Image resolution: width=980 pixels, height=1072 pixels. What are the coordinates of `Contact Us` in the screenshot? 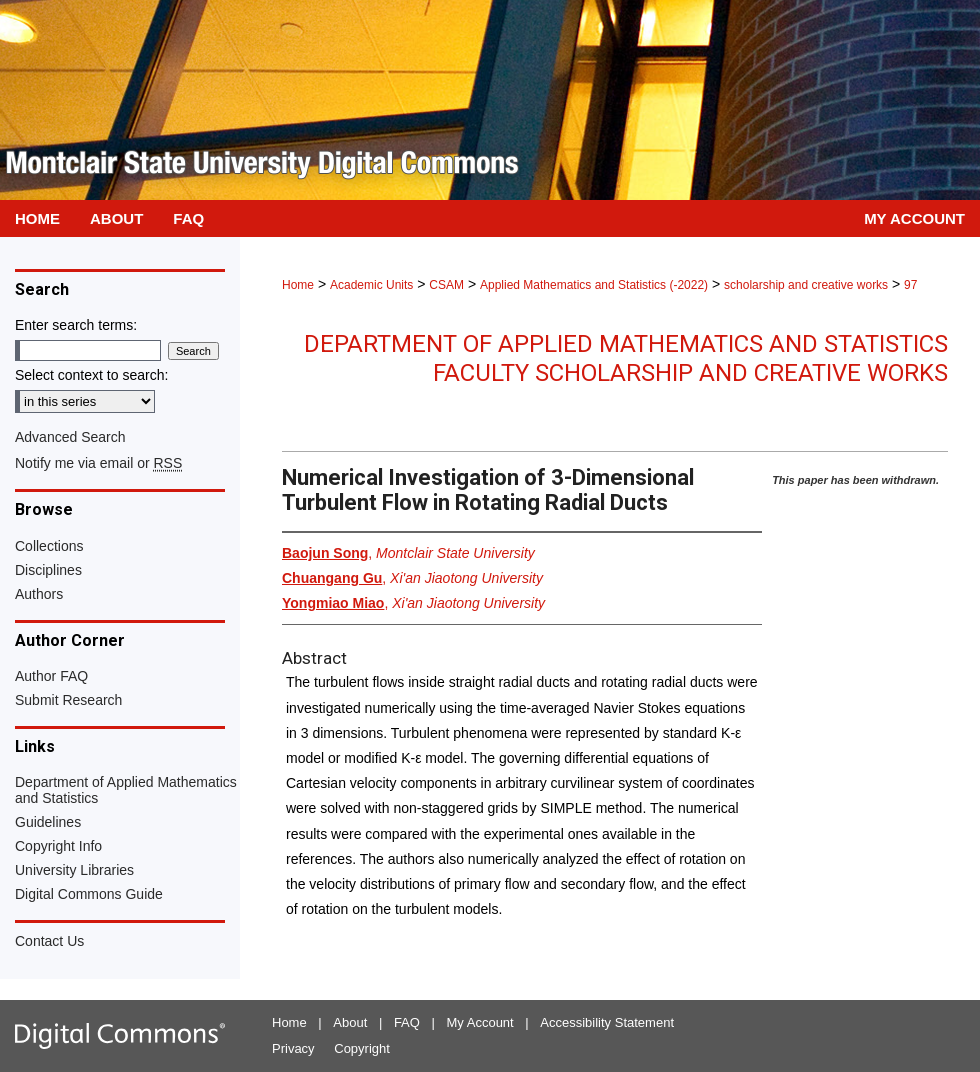 It's located at (49, 941).